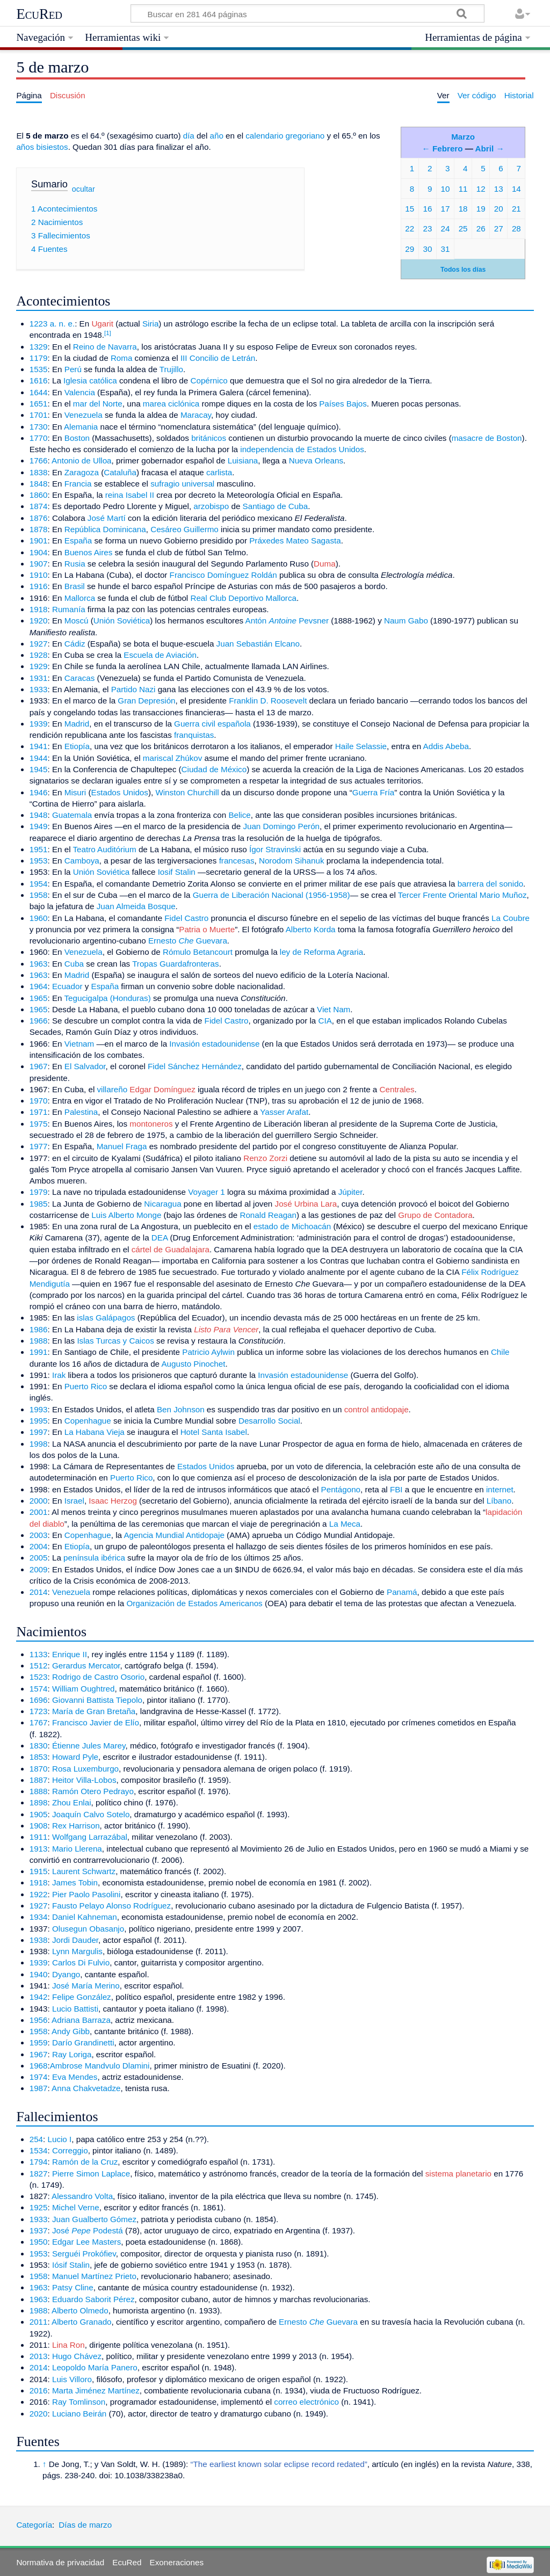 The width and height of the screenshot is (550, 2576). I want to click on Israel, so click(74, 1500).